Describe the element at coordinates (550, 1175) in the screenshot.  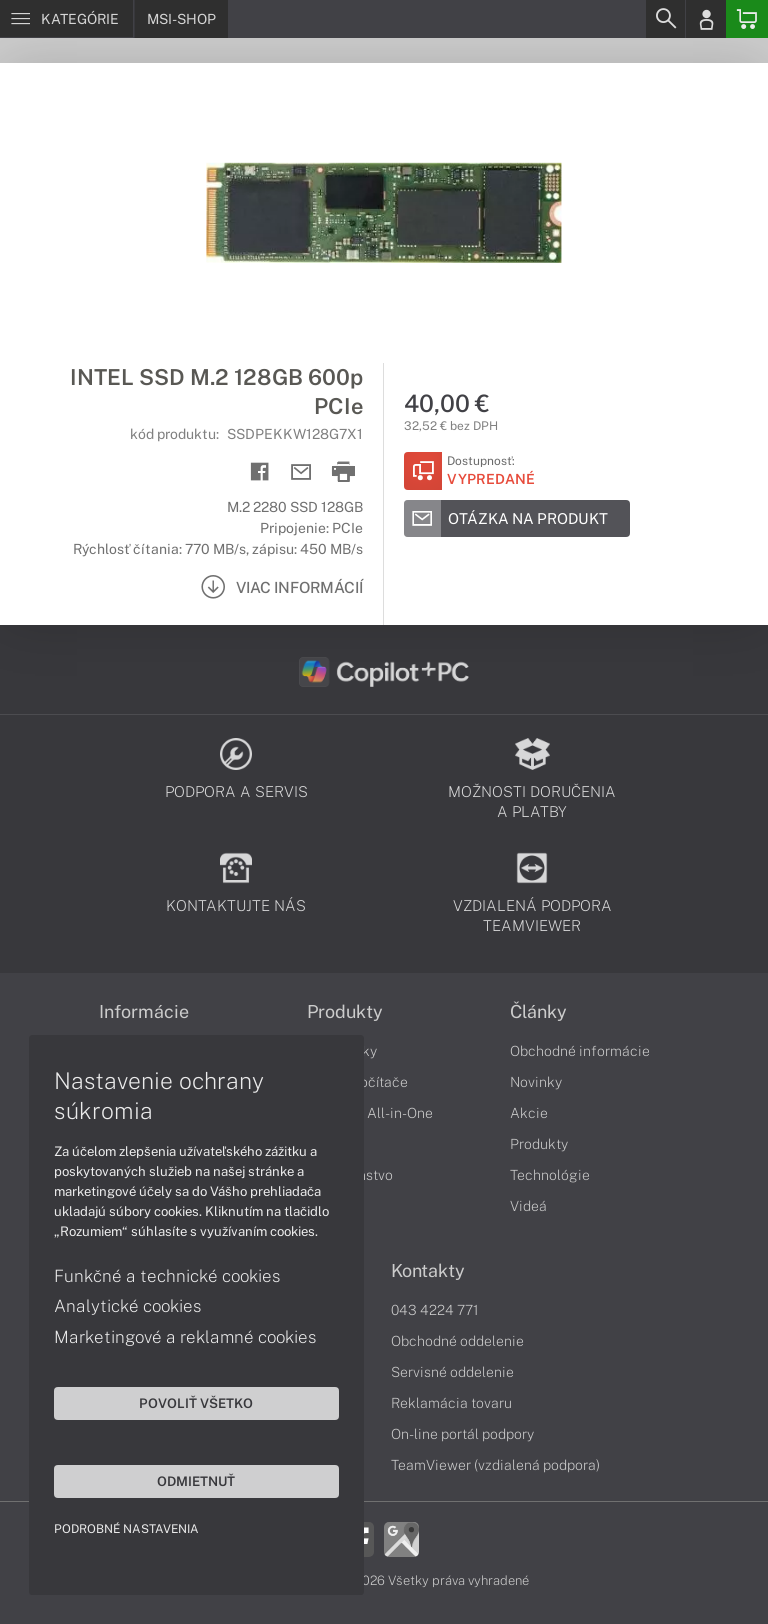
I see `Technológie` at that location.